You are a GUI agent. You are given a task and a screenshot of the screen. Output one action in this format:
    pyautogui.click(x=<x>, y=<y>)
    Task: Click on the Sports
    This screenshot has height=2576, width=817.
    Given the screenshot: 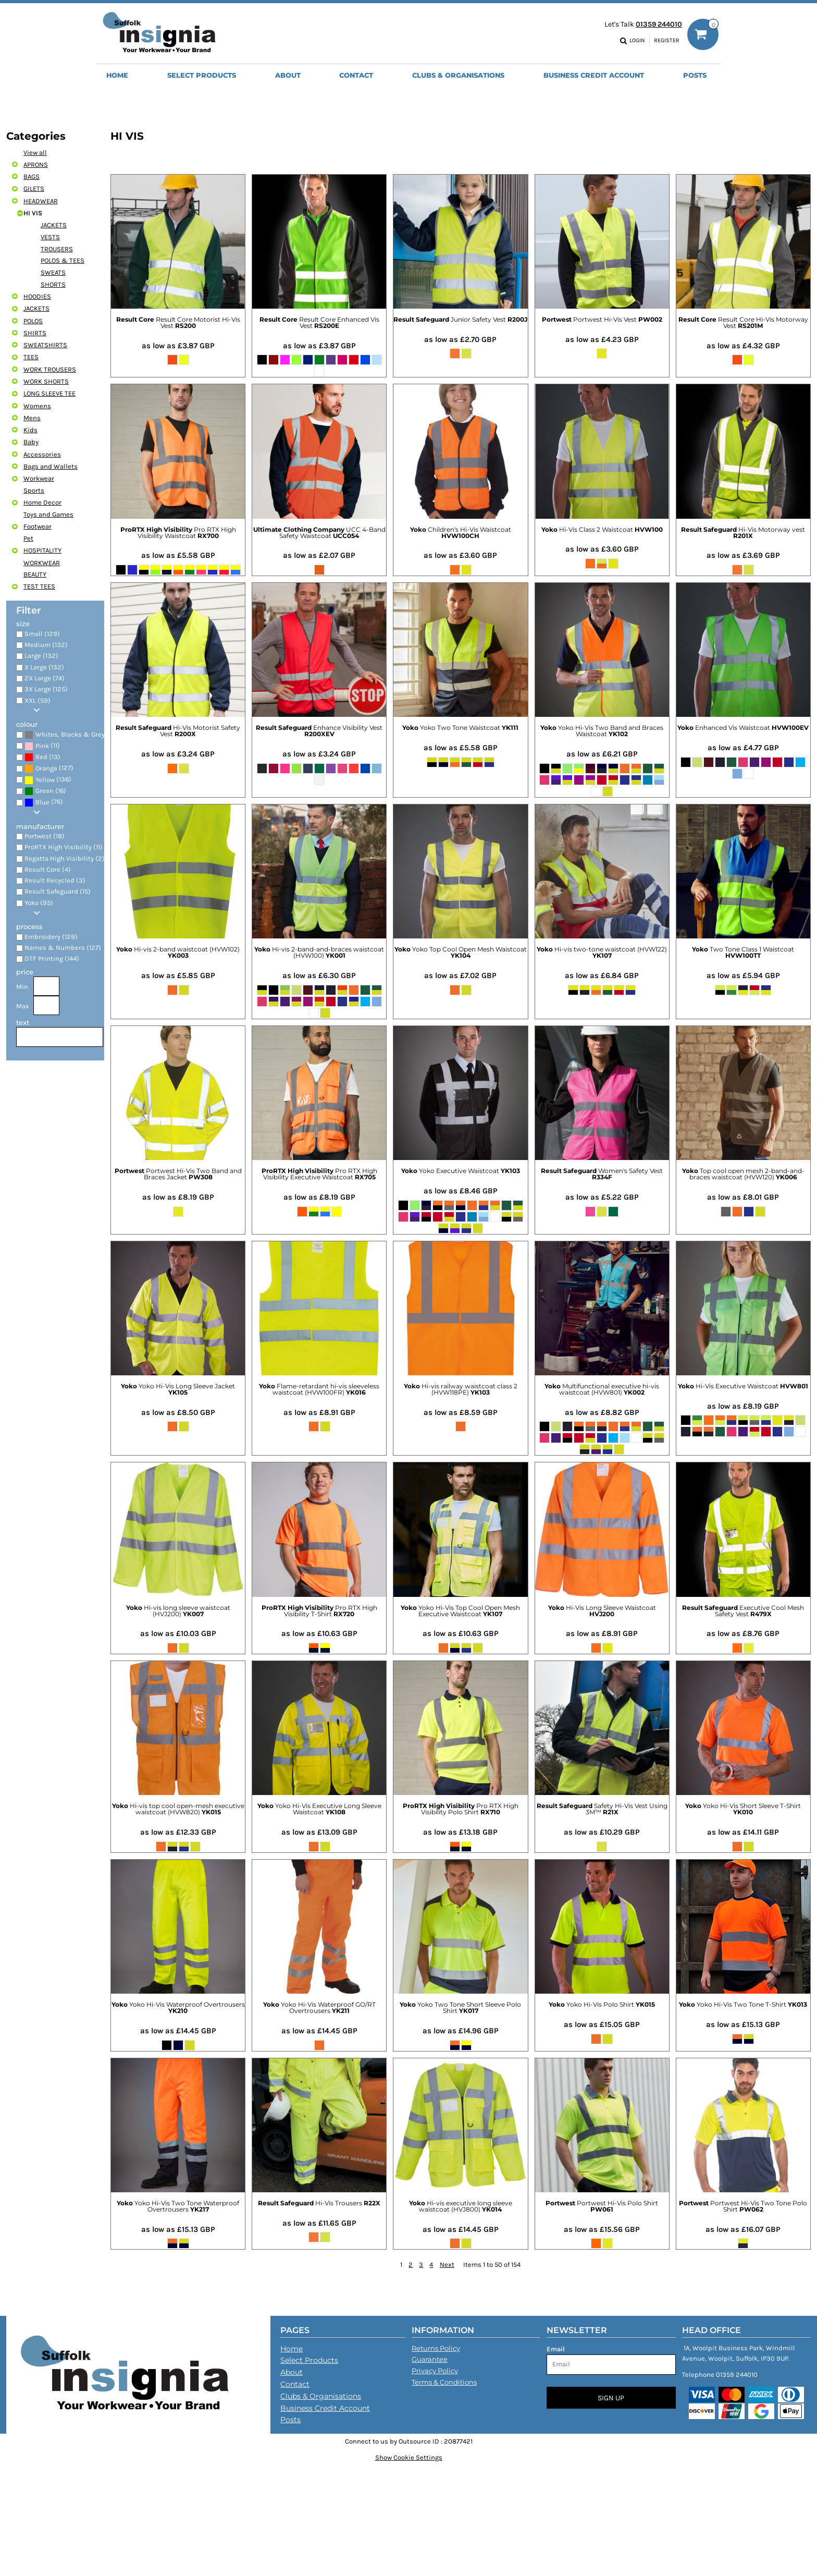 What is the action you would take?
    pyautogui.click(x=33, y=490)
    